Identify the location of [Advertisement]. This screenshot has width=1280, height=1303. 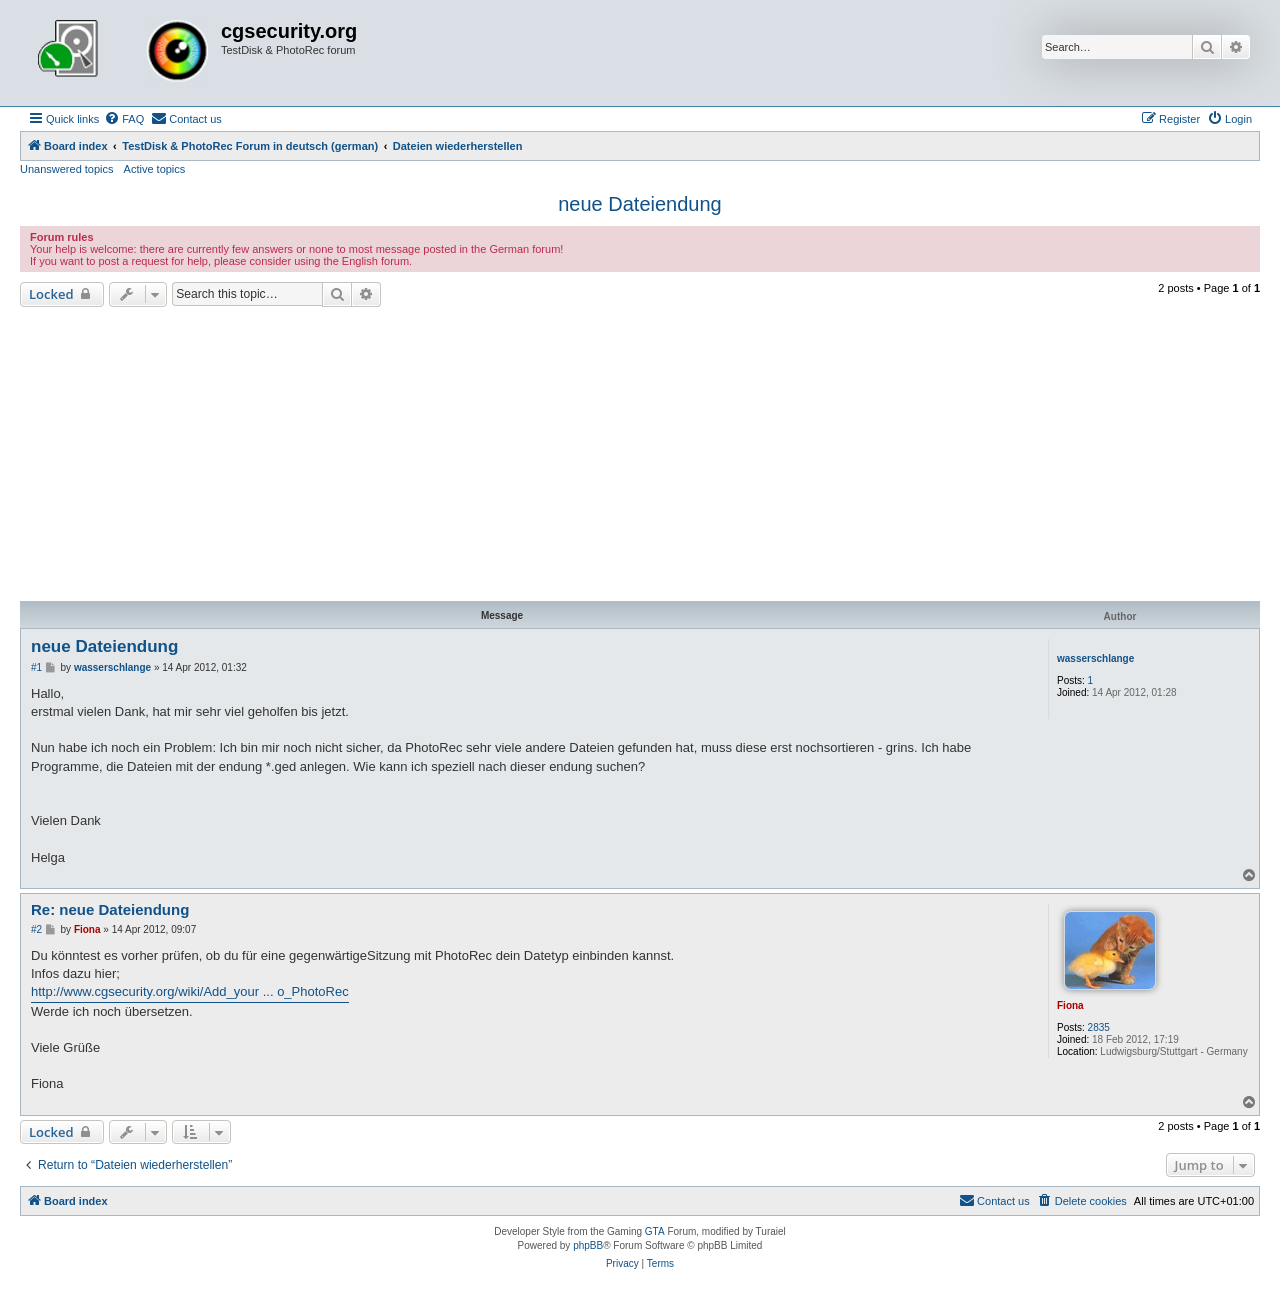
(640, 457).